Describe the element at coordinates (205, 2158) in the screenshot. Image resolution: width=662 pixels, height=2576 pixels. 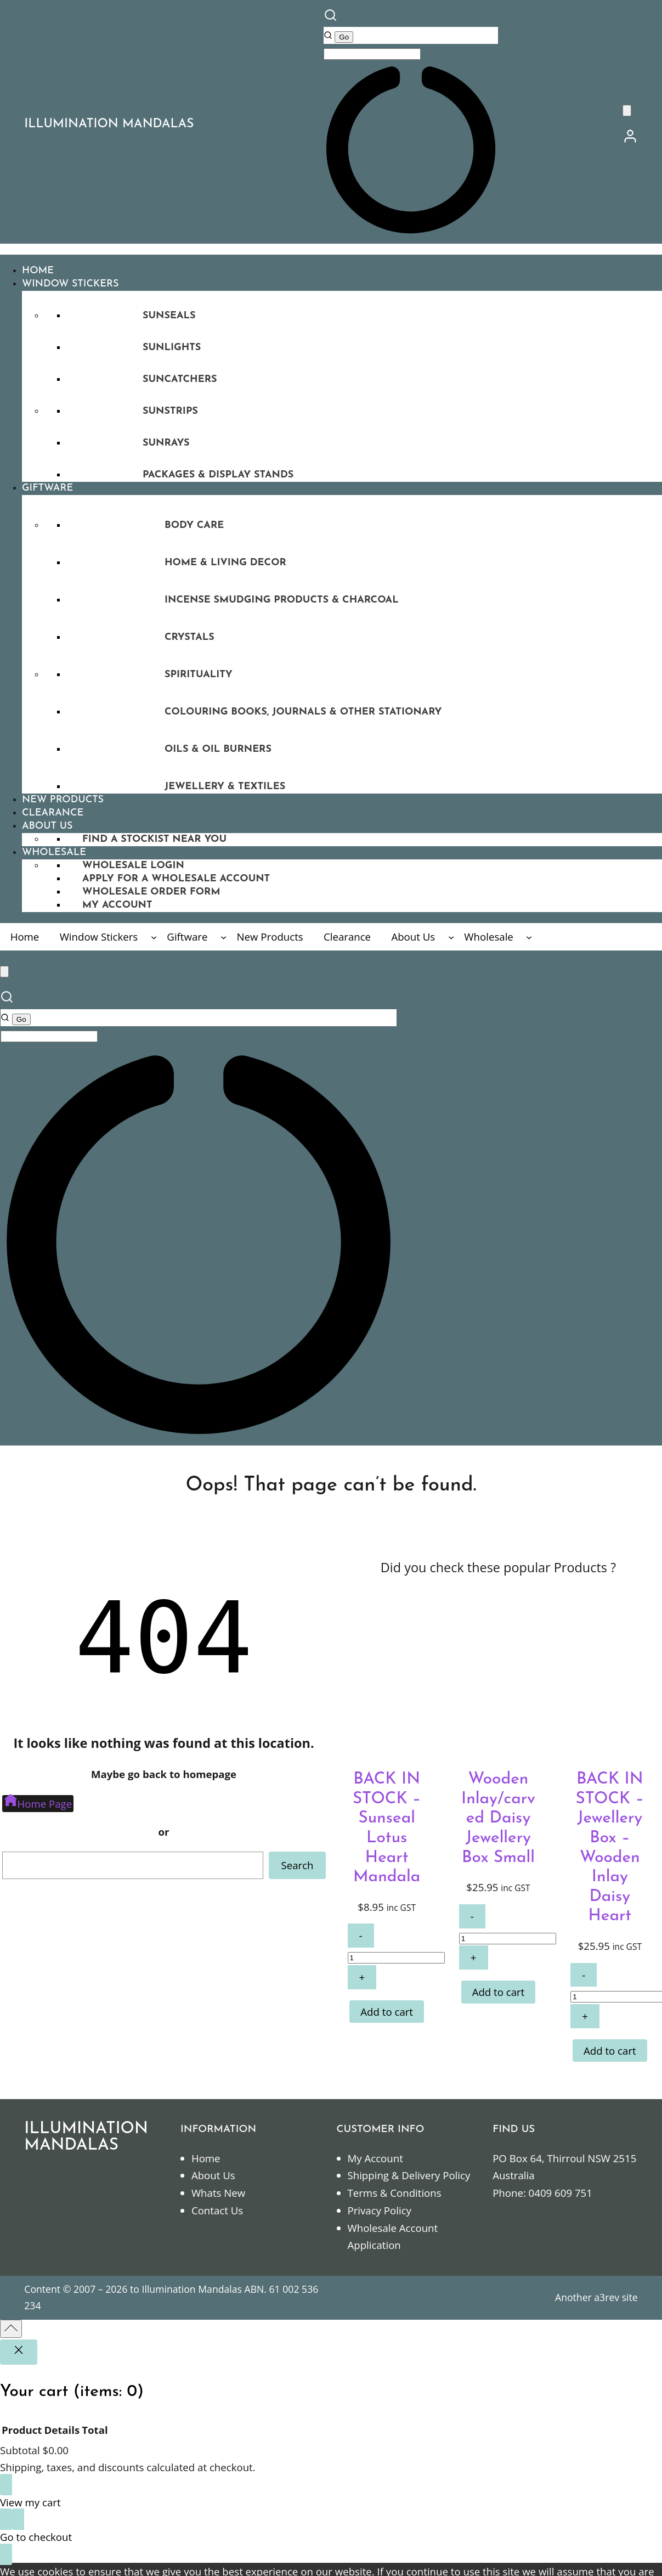
I see `Home` at that location.